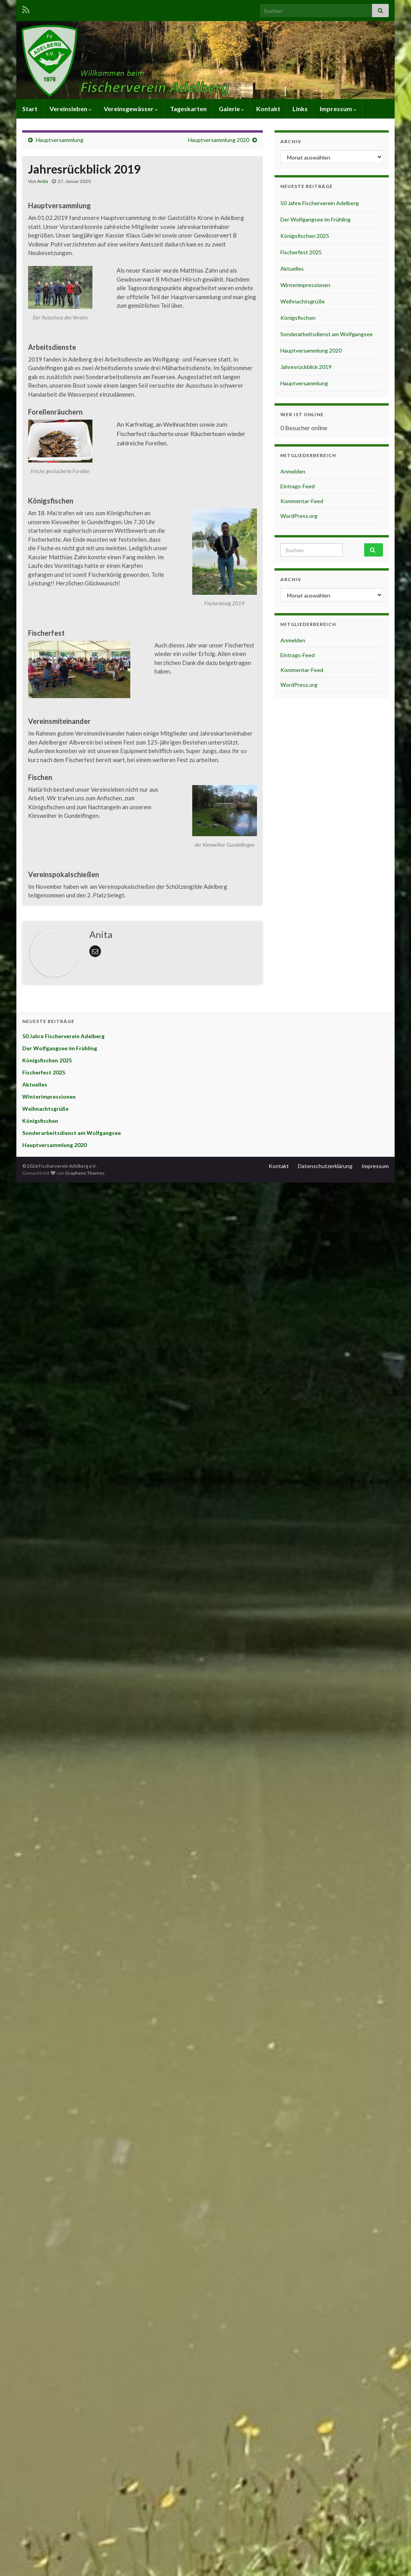 The width and height of the screenshot is (411, 2576). Describe the element at coordinates (59, 140) in the screenshot. I see `Hauptversammlung` at that location.